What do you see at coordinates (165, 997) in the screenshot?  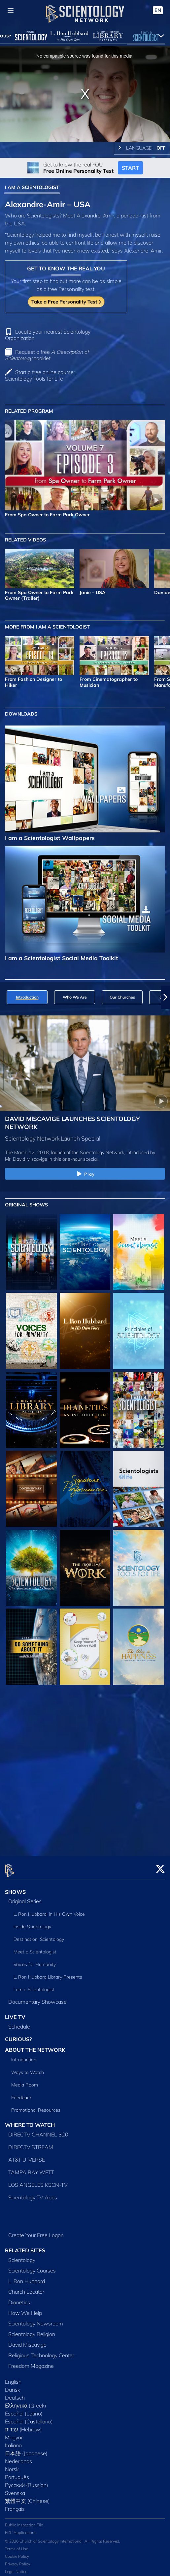 I see `[button]` at bounding box center [165, 997].